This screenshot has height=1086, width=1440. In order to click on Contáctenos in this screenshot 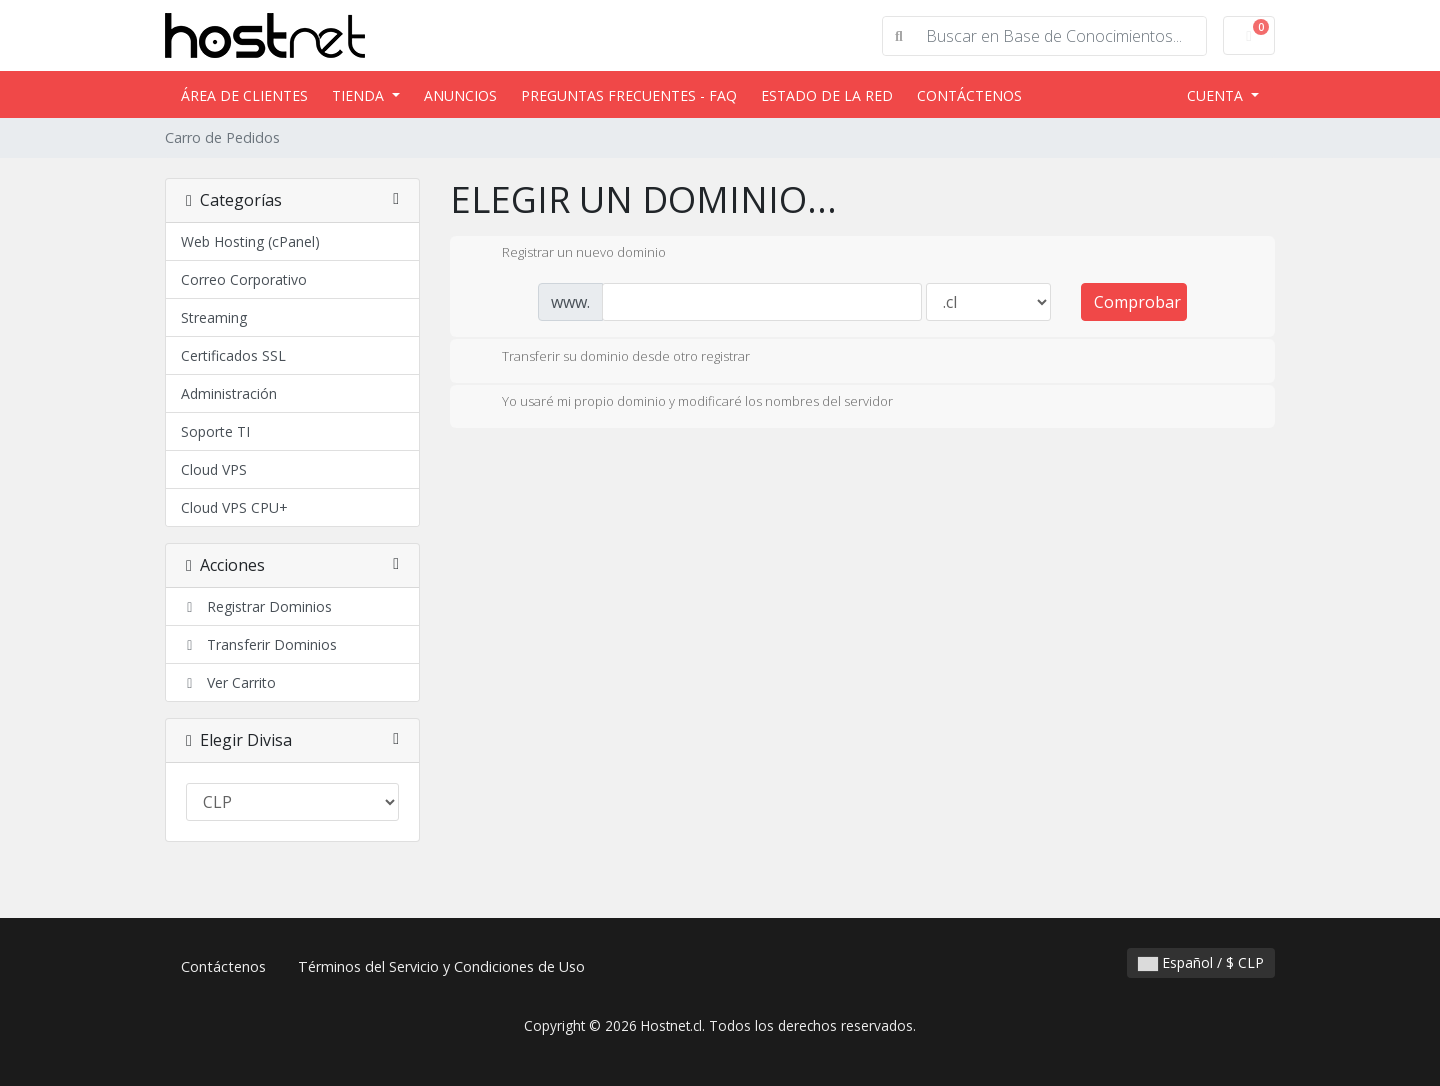, I will do `click(969, 95)`.